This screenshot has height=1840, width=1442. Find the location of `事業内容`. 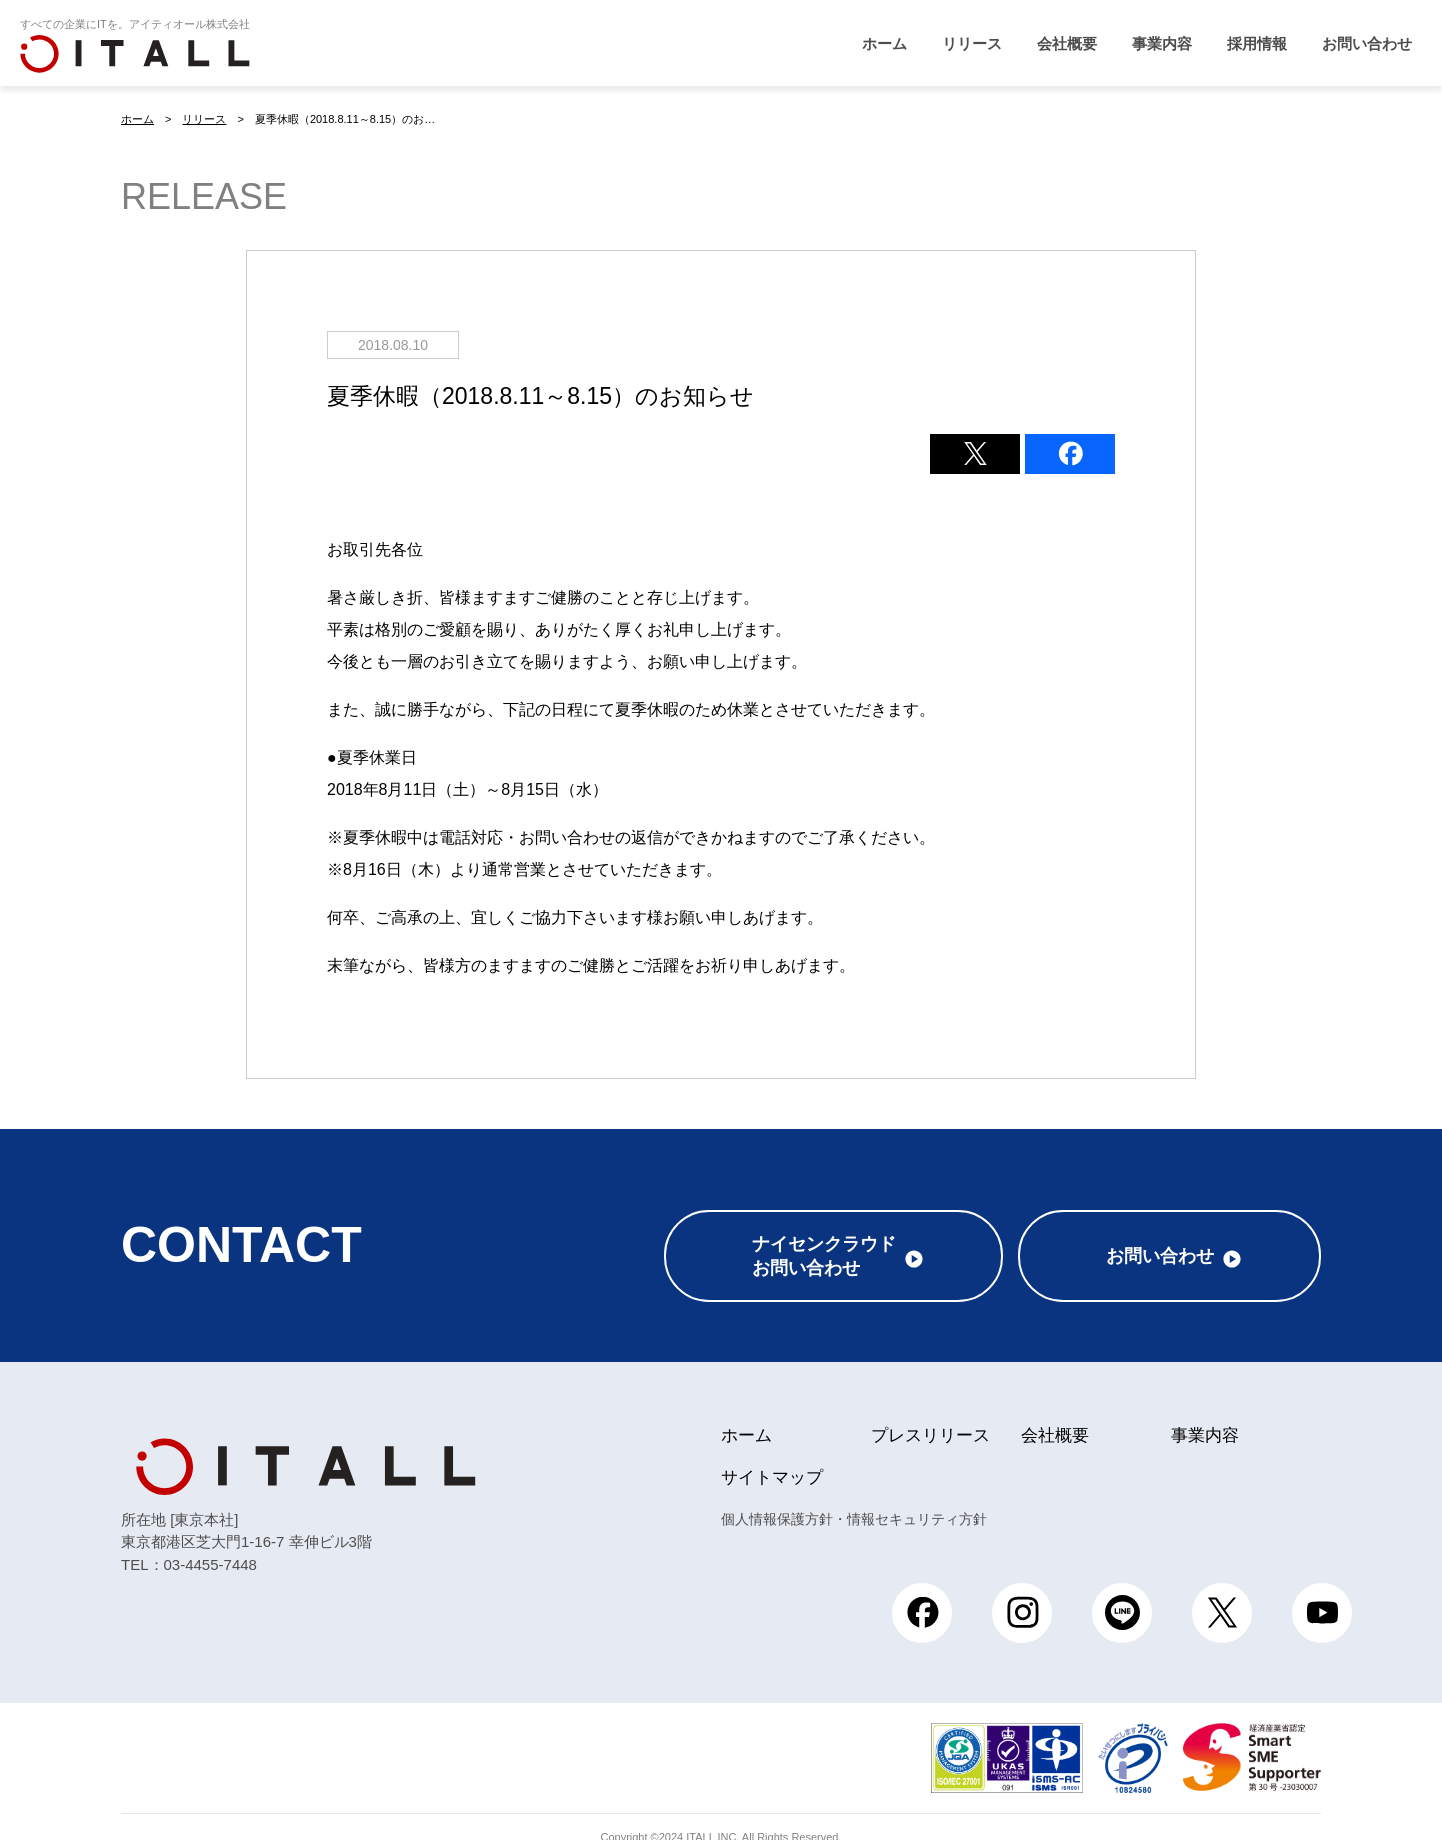

事業内容 is located at coordinates (1162, 43).